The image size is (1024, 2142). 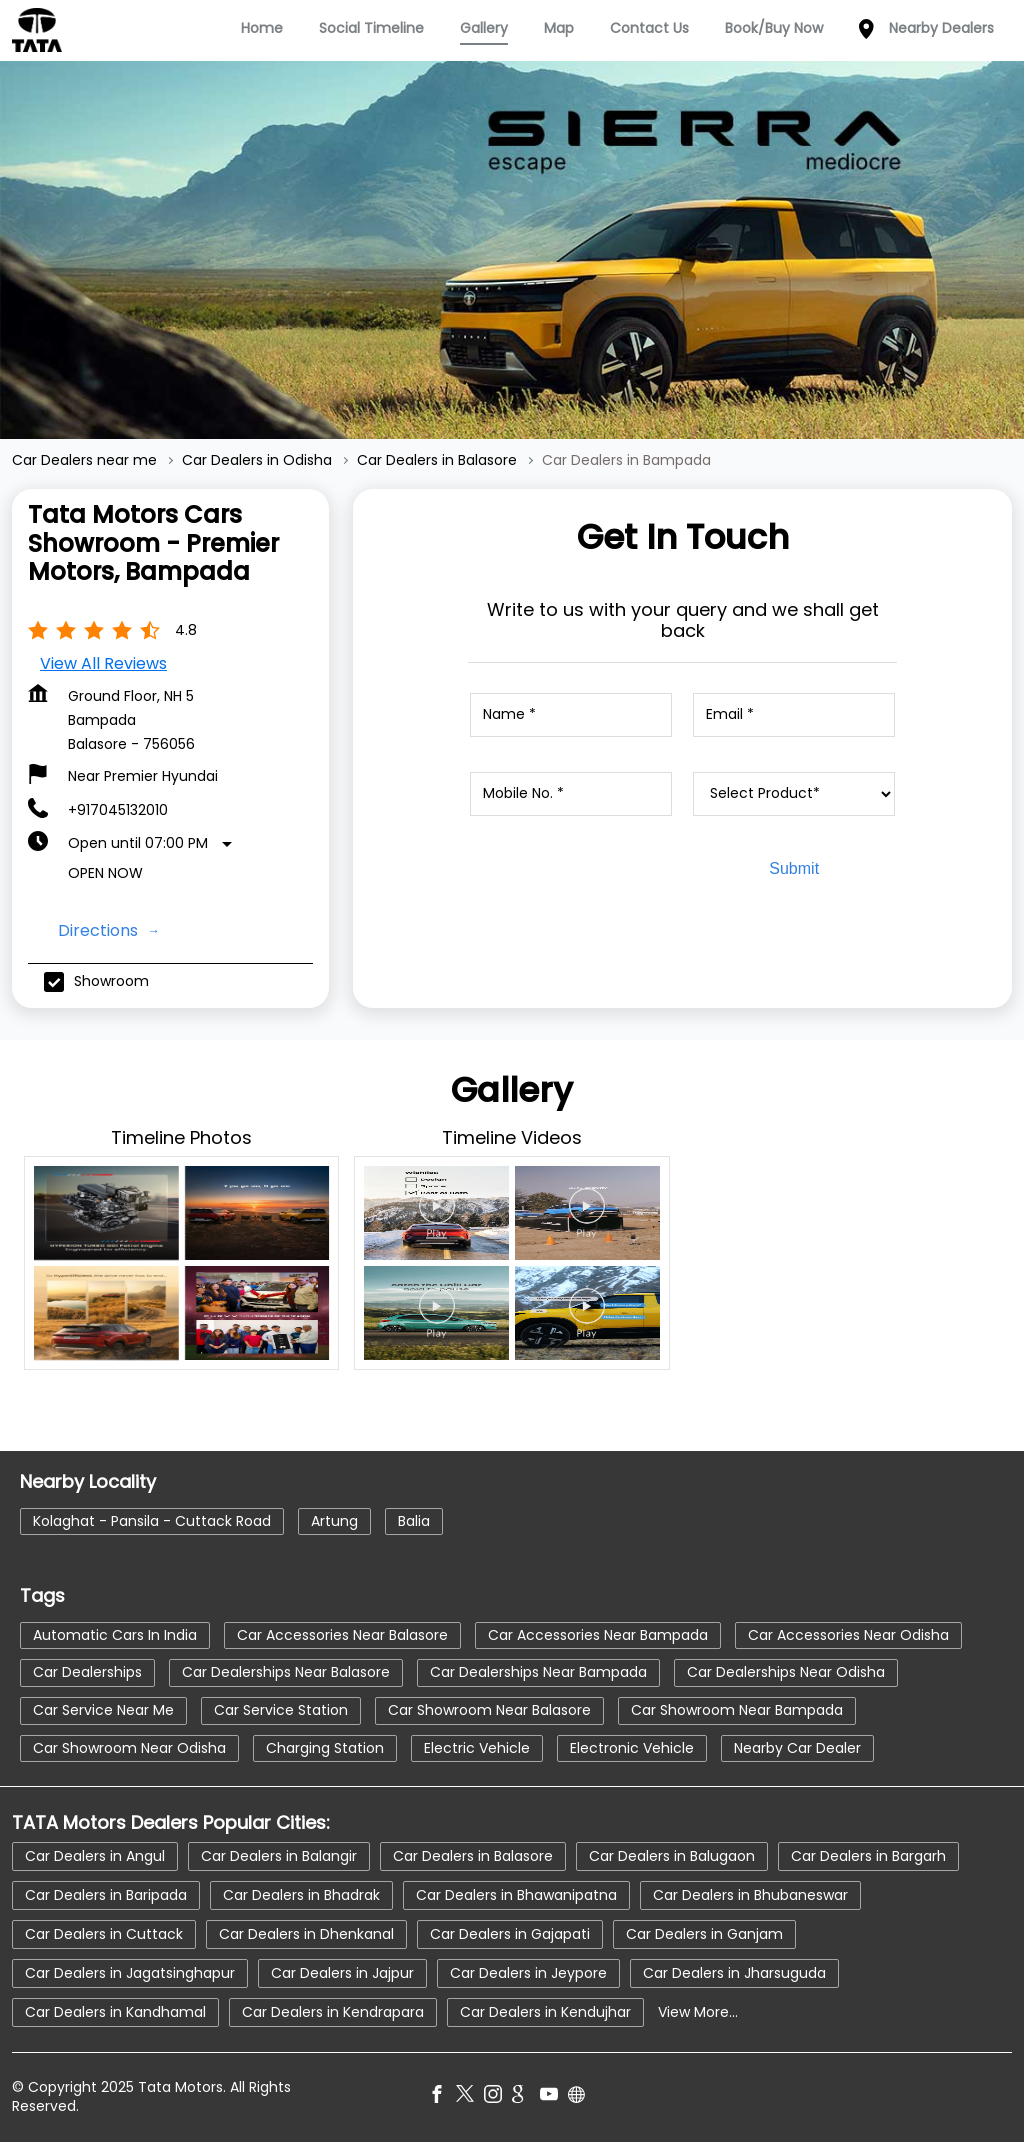 I want to click on Car Dealers in Bhubaneswar, so click(x=750, y=1895).